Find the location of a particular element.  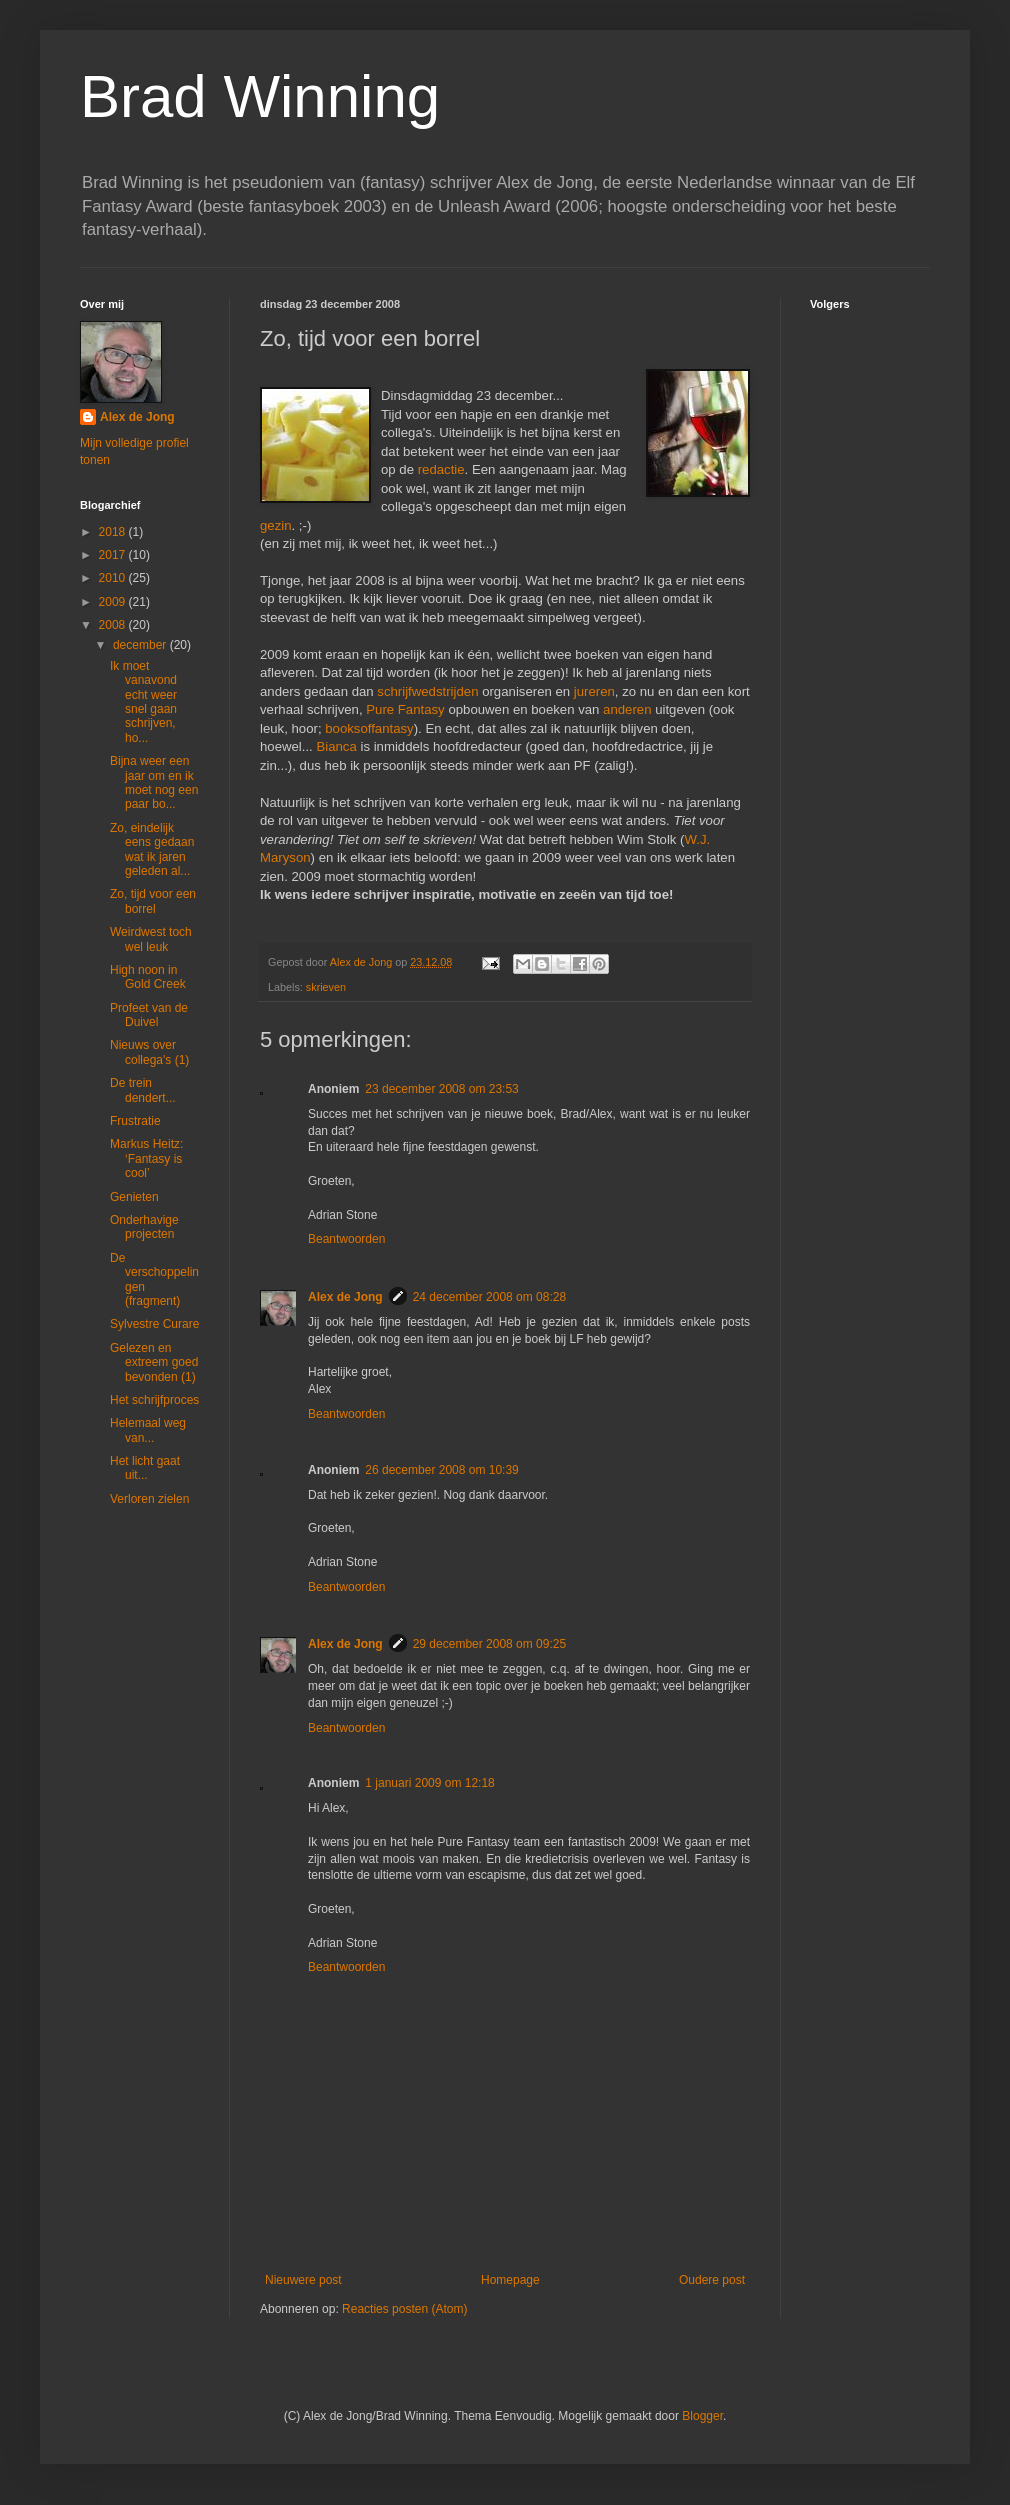

Zo, eindelijk eens gedaan wat ik jaren geleden al... is located at coordinates (152, 849).